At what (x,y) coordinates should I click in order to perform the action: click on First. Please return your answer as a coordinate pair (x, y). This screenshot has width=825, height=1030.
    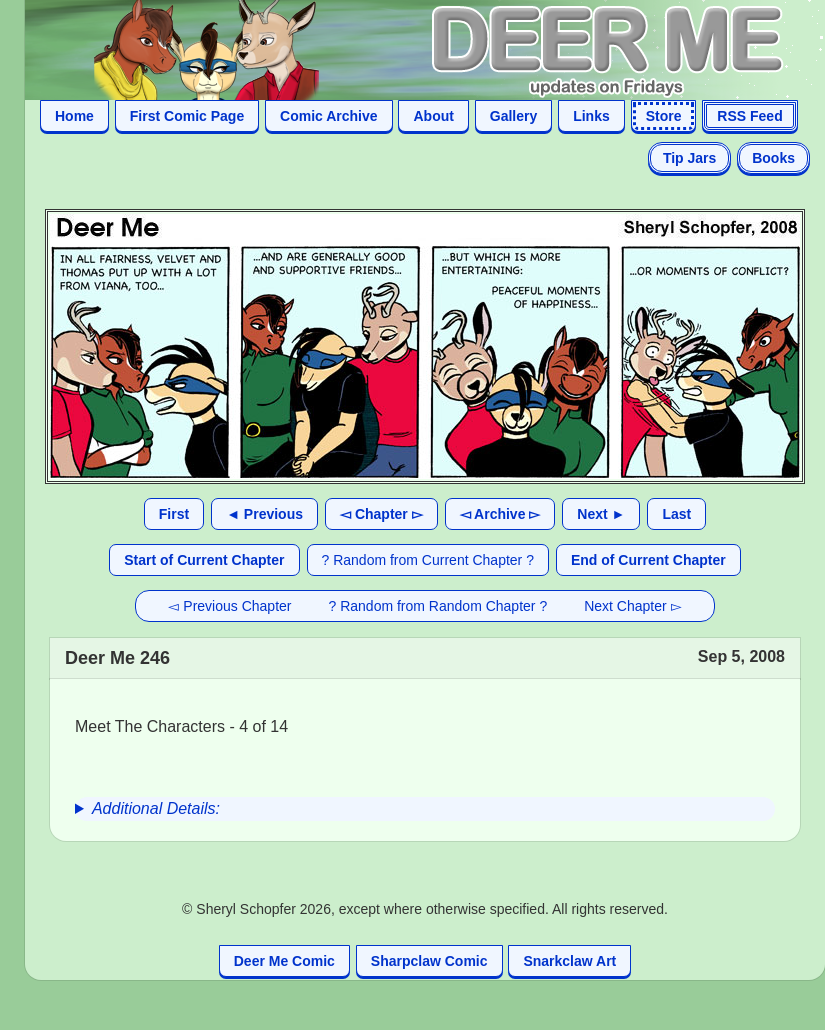
    Looking at the image, I should click on (174, 514).